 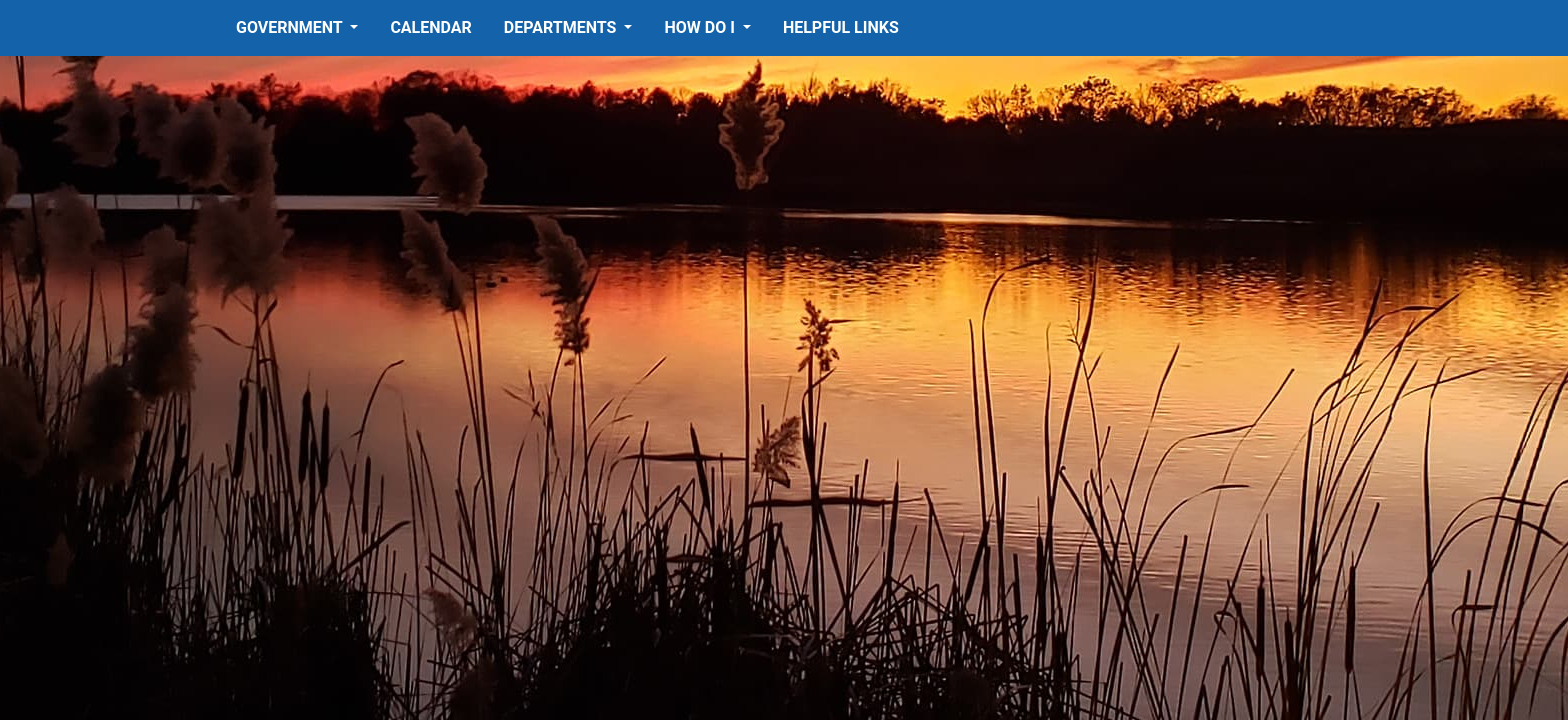 I want to click on Departments, so click(x=562, y=27).